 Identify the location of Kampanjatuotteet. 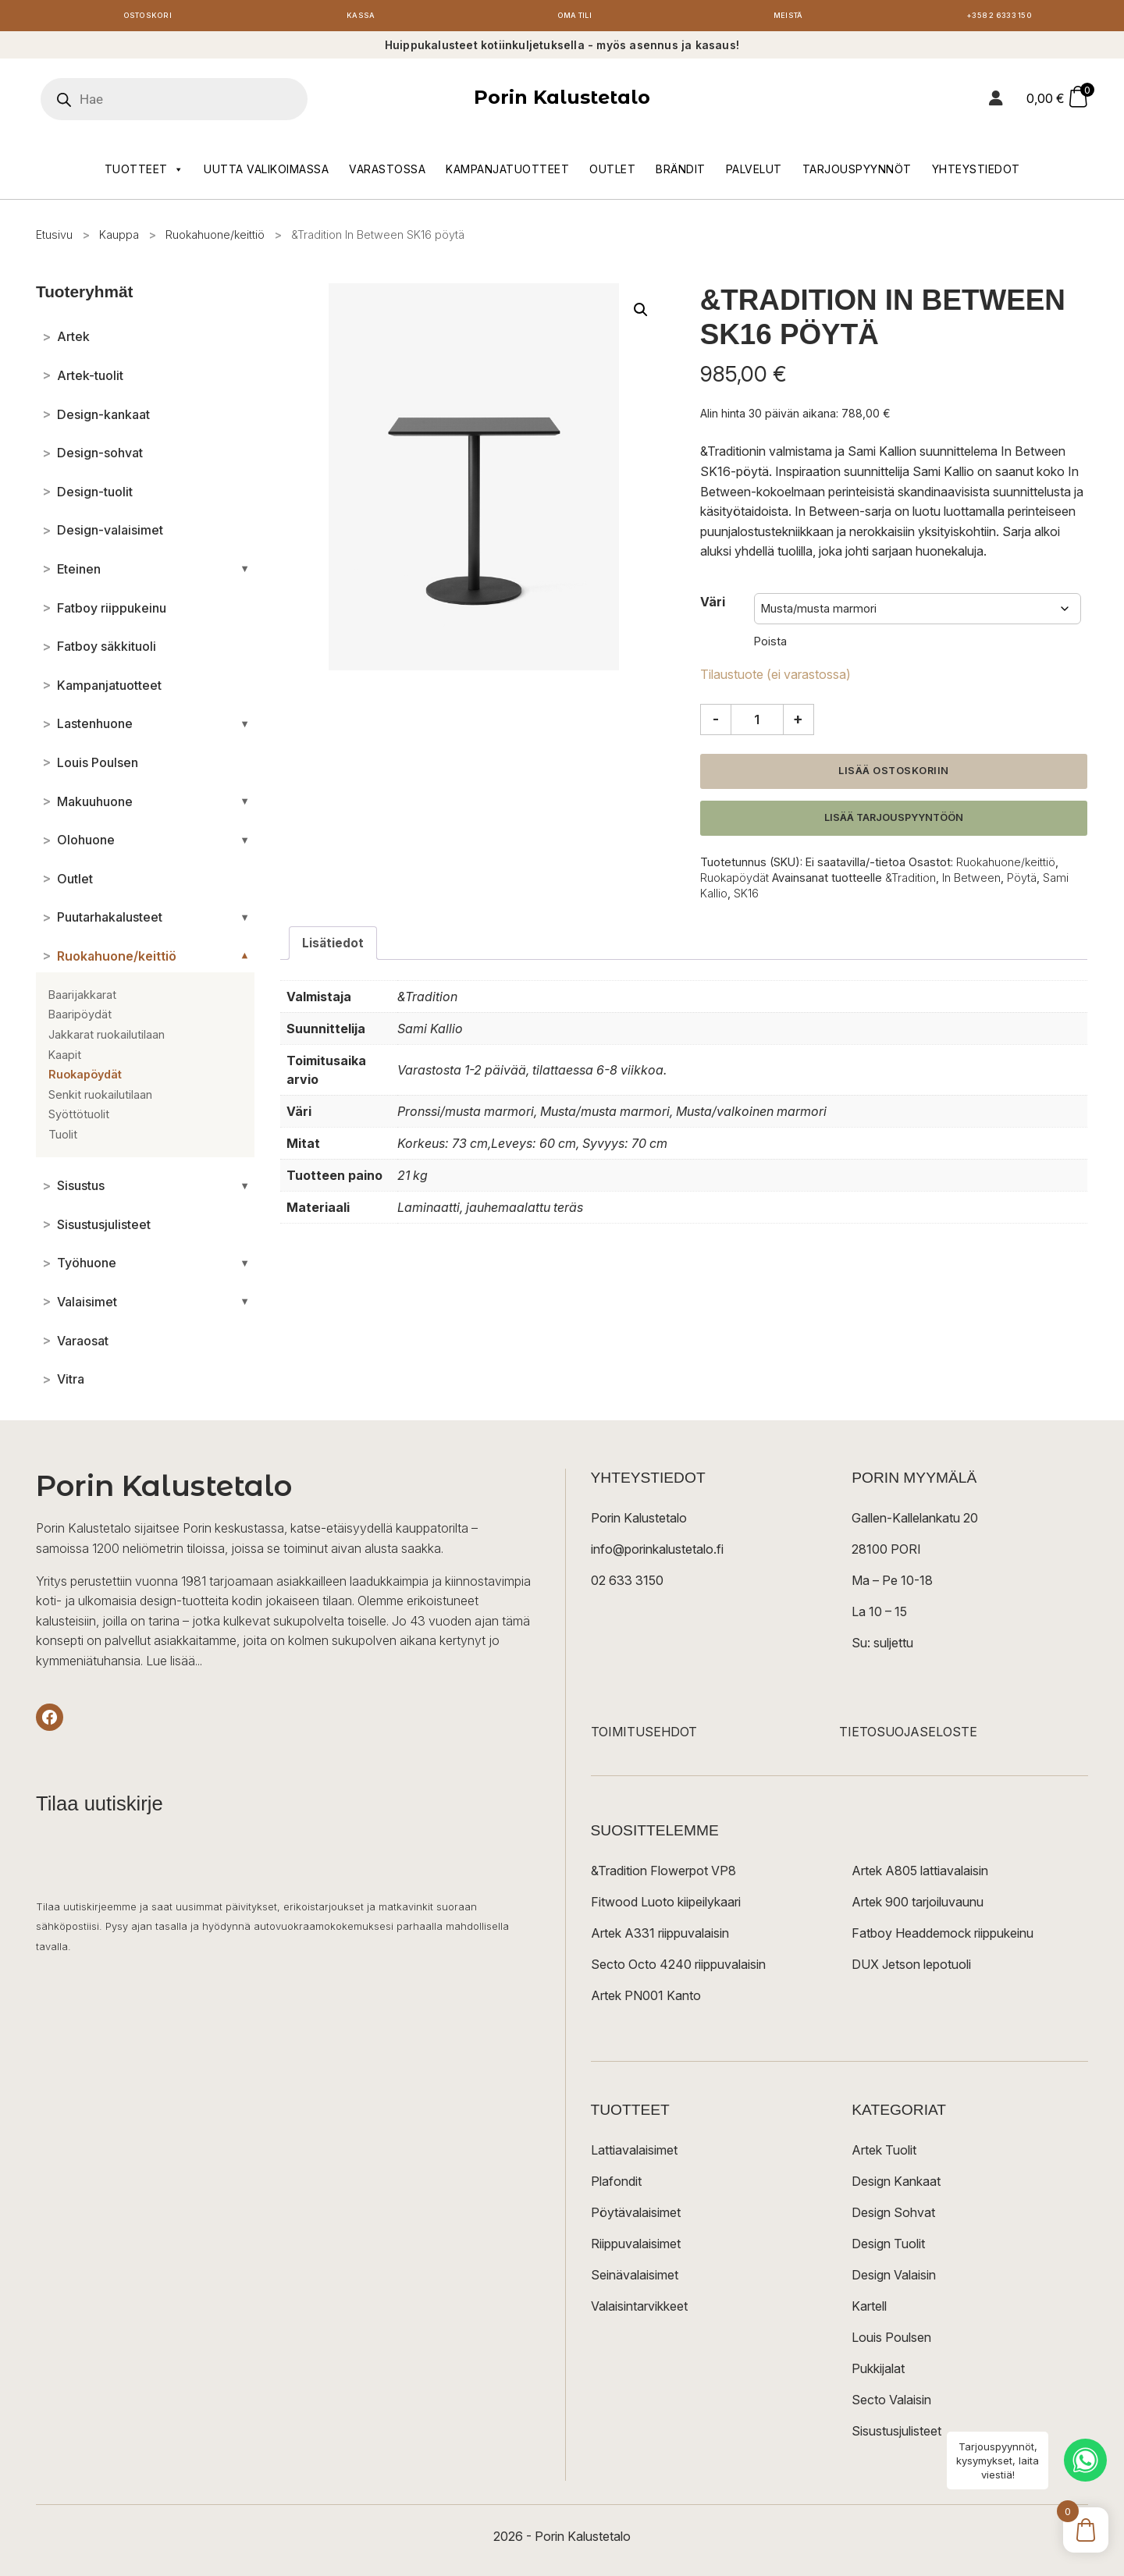
(507, 172).